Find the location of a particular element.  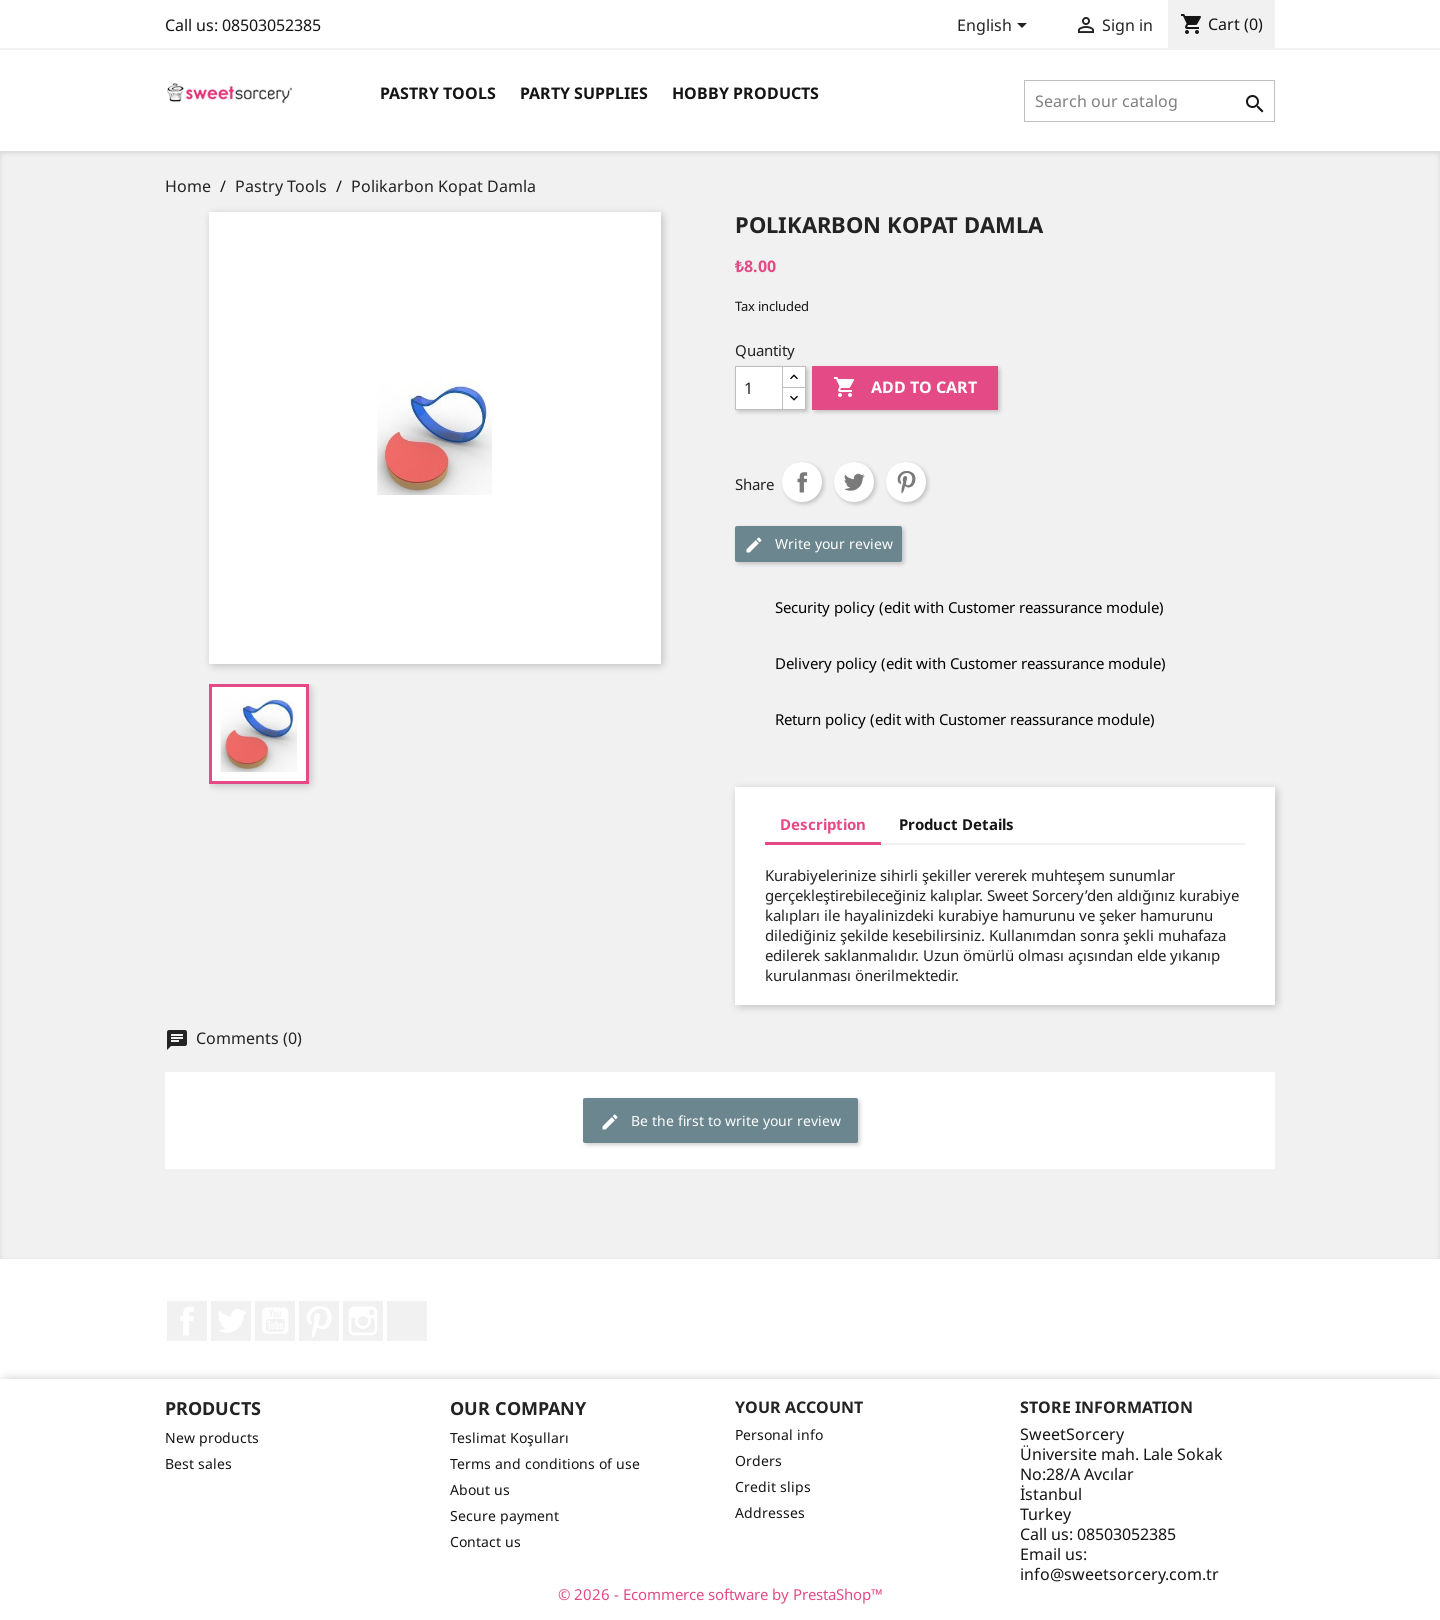

About us is located at coordinates (480, 1489).